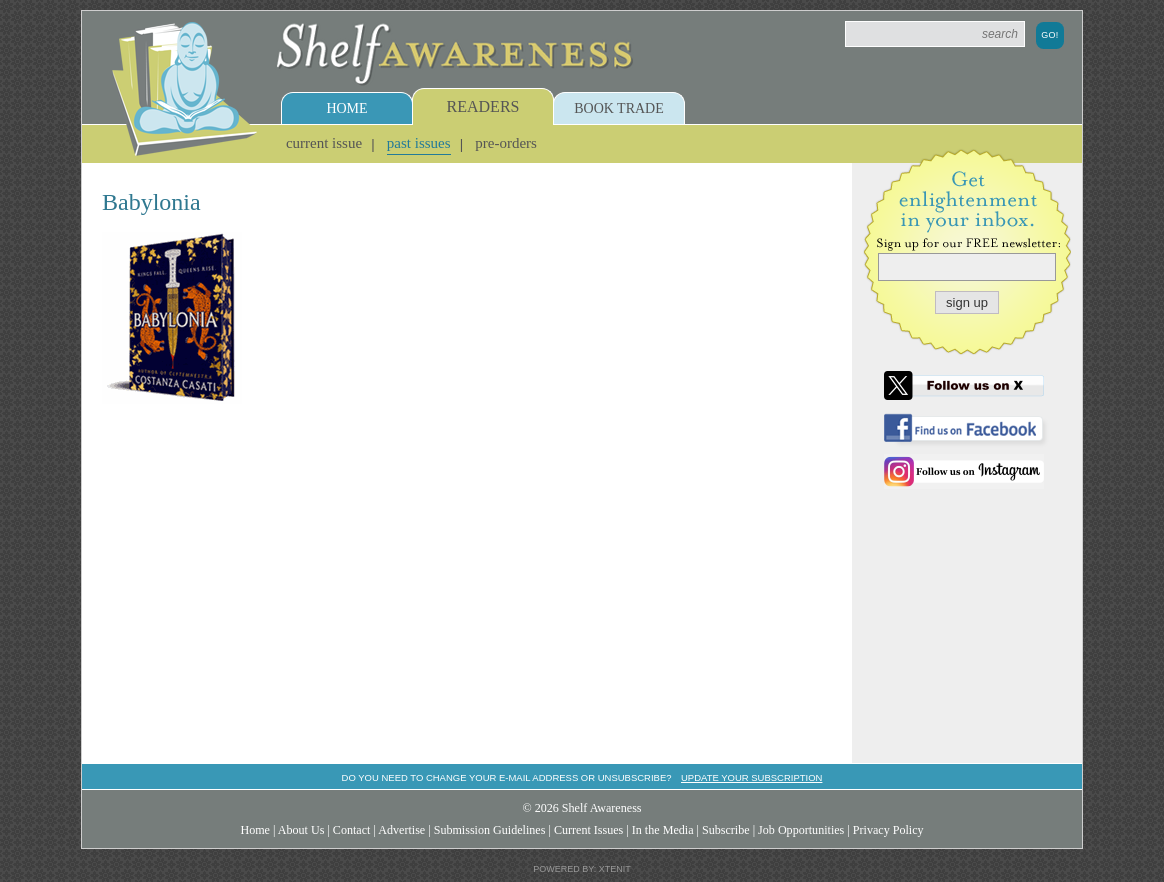  I want to click on Book Trade, so click(619, 108).